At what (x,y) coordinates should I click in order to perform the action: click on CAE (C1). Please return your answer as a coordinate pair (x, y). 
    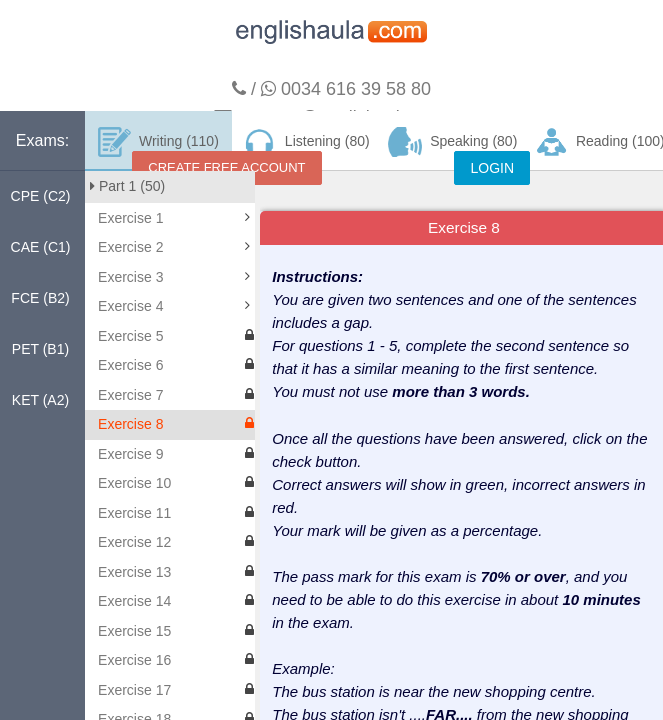
    Looking at the image, I should click on (41, 247).